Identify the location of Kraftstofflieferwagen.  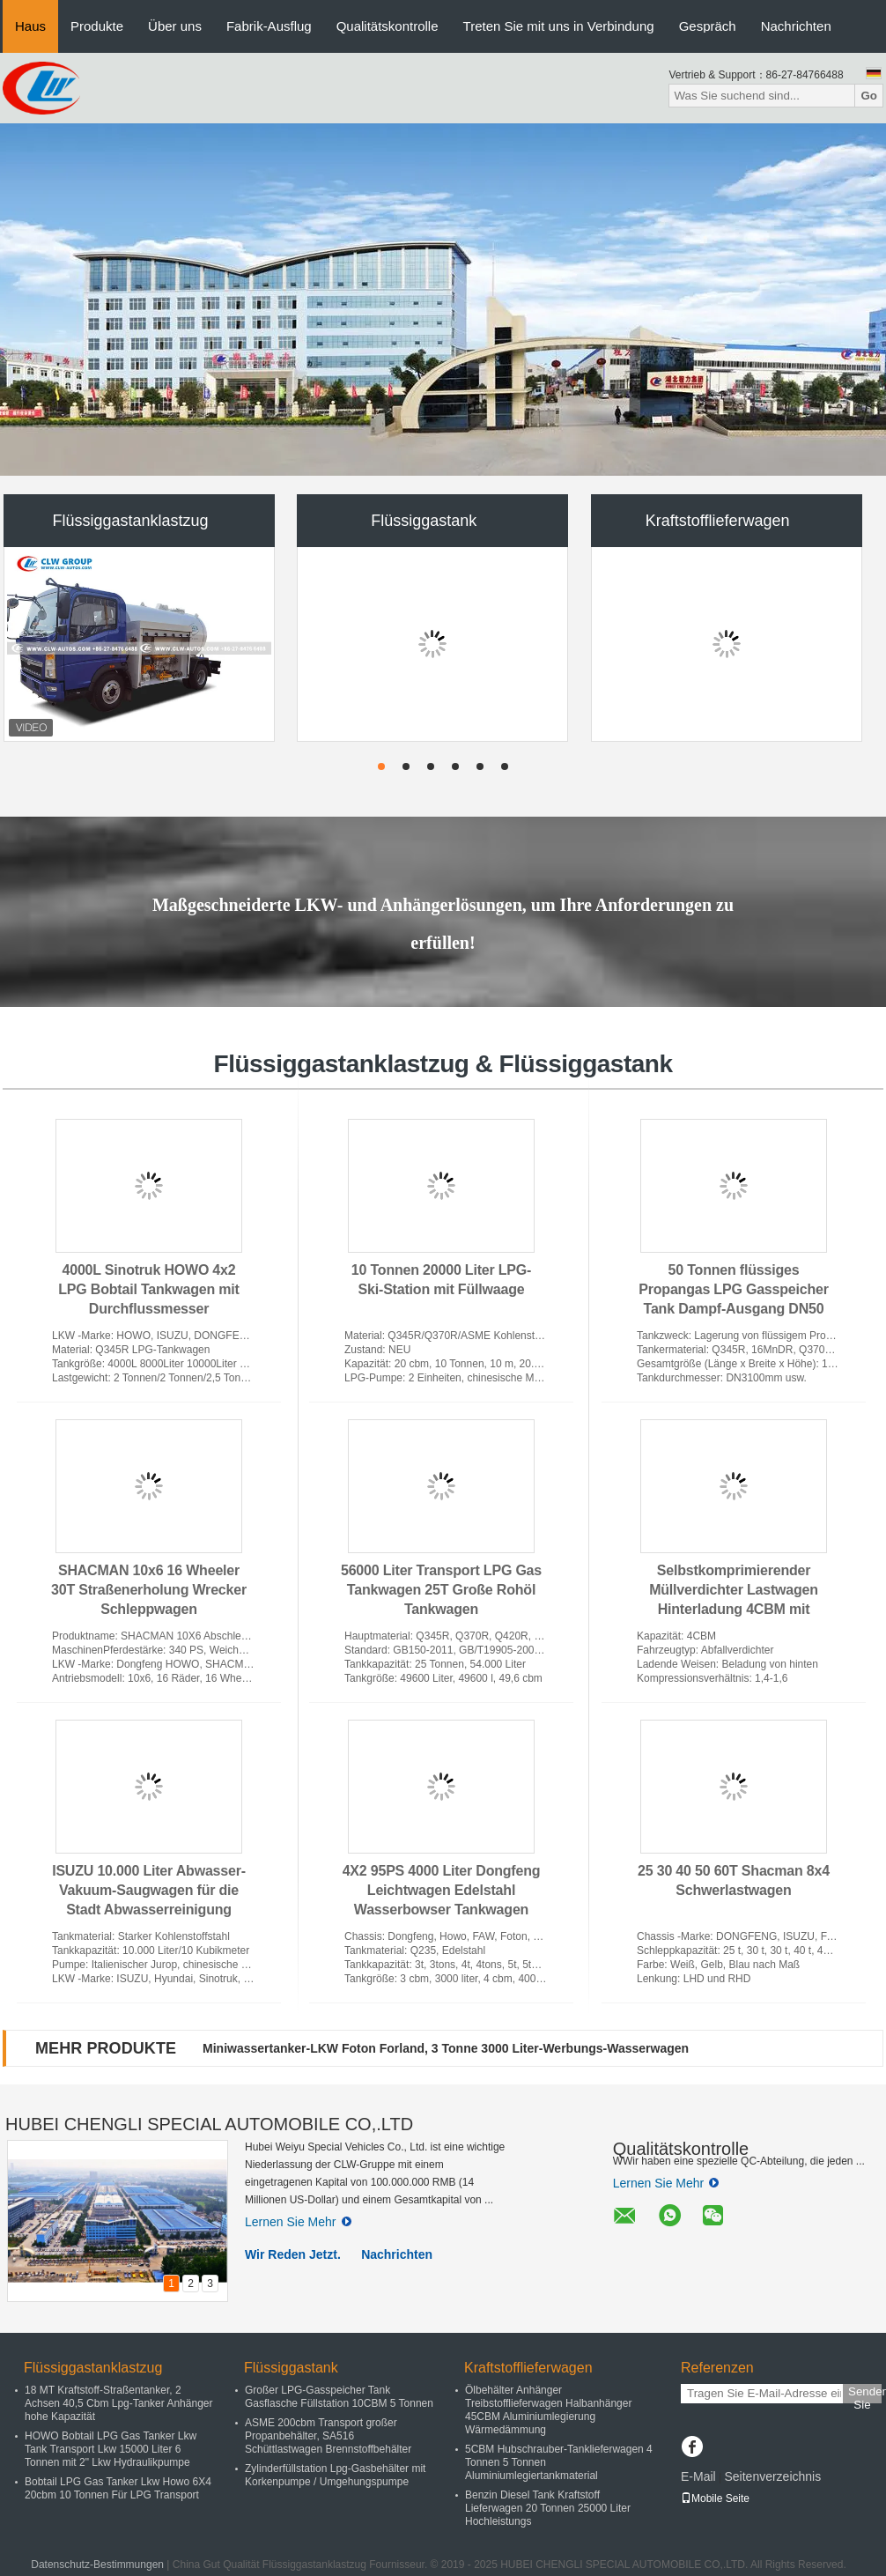
(718, 520).